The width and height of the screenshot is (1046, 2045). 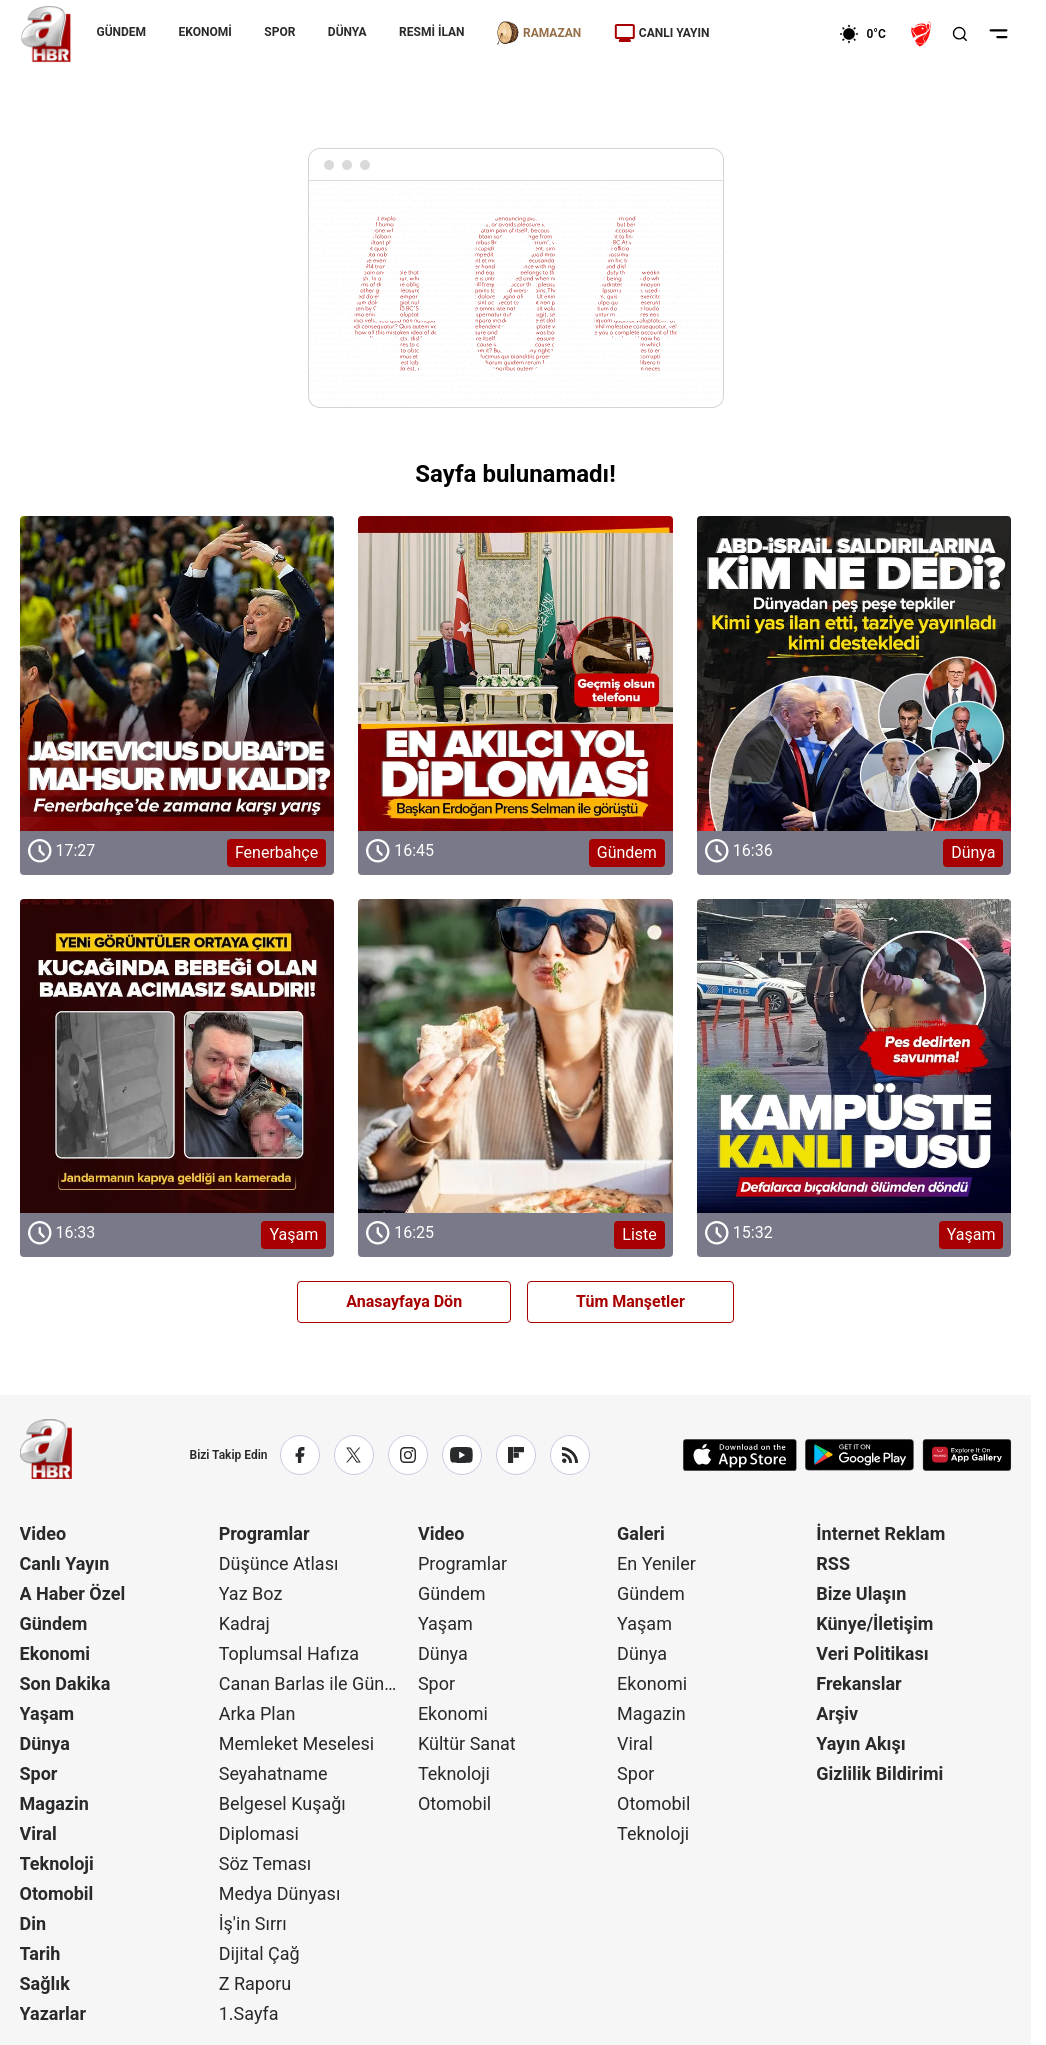 I want to click on RESMİ İLAN, so click(x=431, y=32).